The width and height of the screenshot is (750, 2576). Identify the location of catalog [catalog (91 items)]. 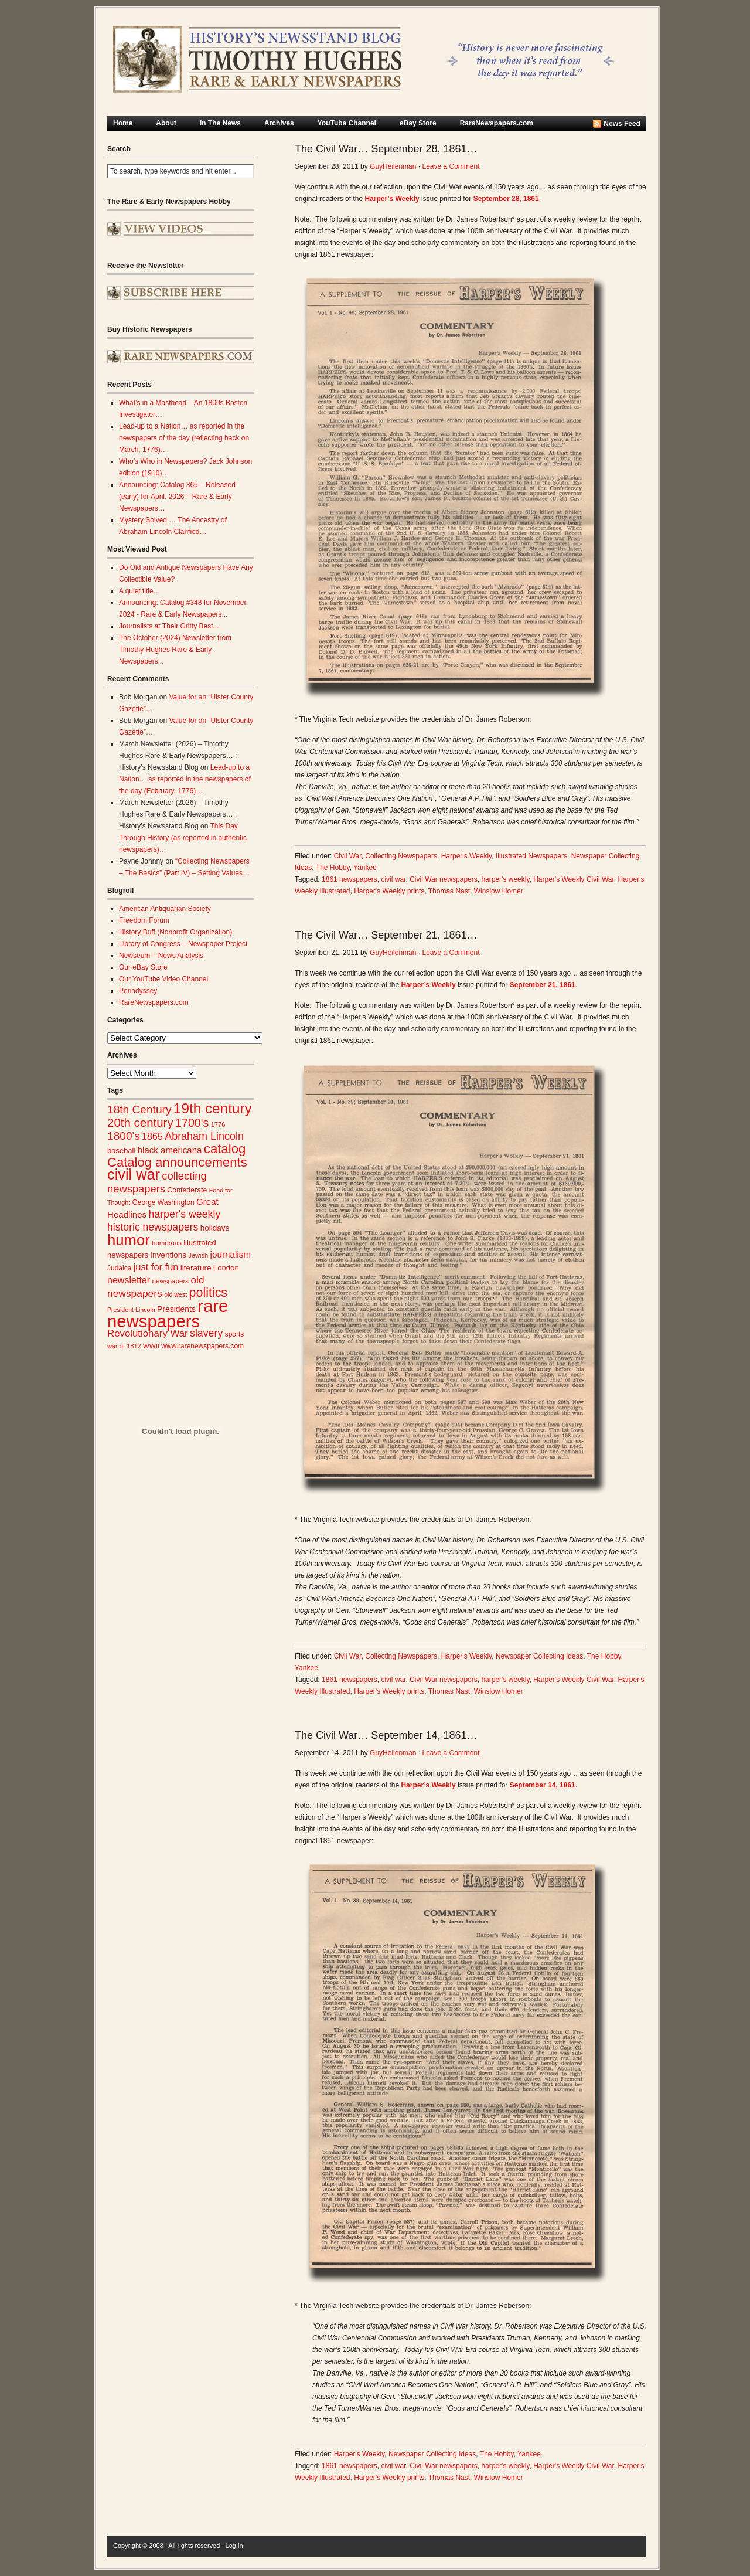
(225, 1148).